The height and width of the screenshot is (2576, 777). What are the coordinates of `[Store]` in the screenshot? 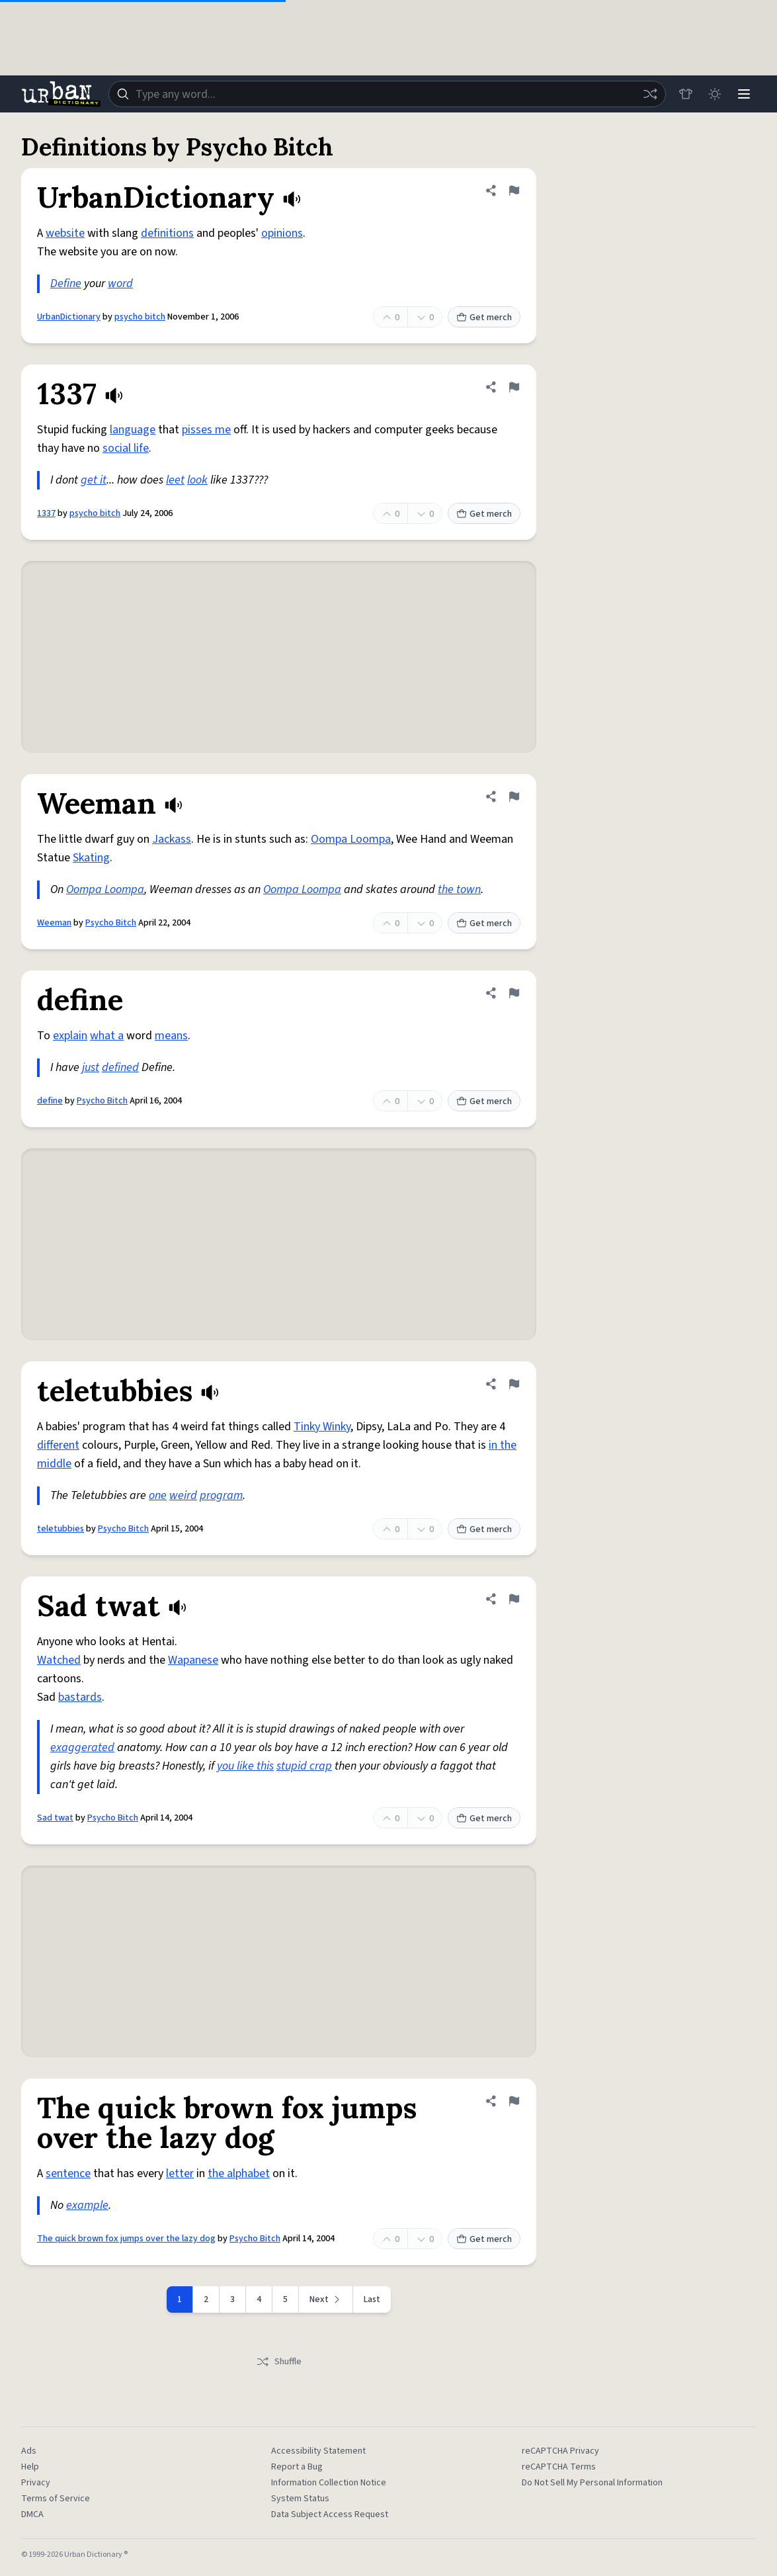 It's located at (686, 94).